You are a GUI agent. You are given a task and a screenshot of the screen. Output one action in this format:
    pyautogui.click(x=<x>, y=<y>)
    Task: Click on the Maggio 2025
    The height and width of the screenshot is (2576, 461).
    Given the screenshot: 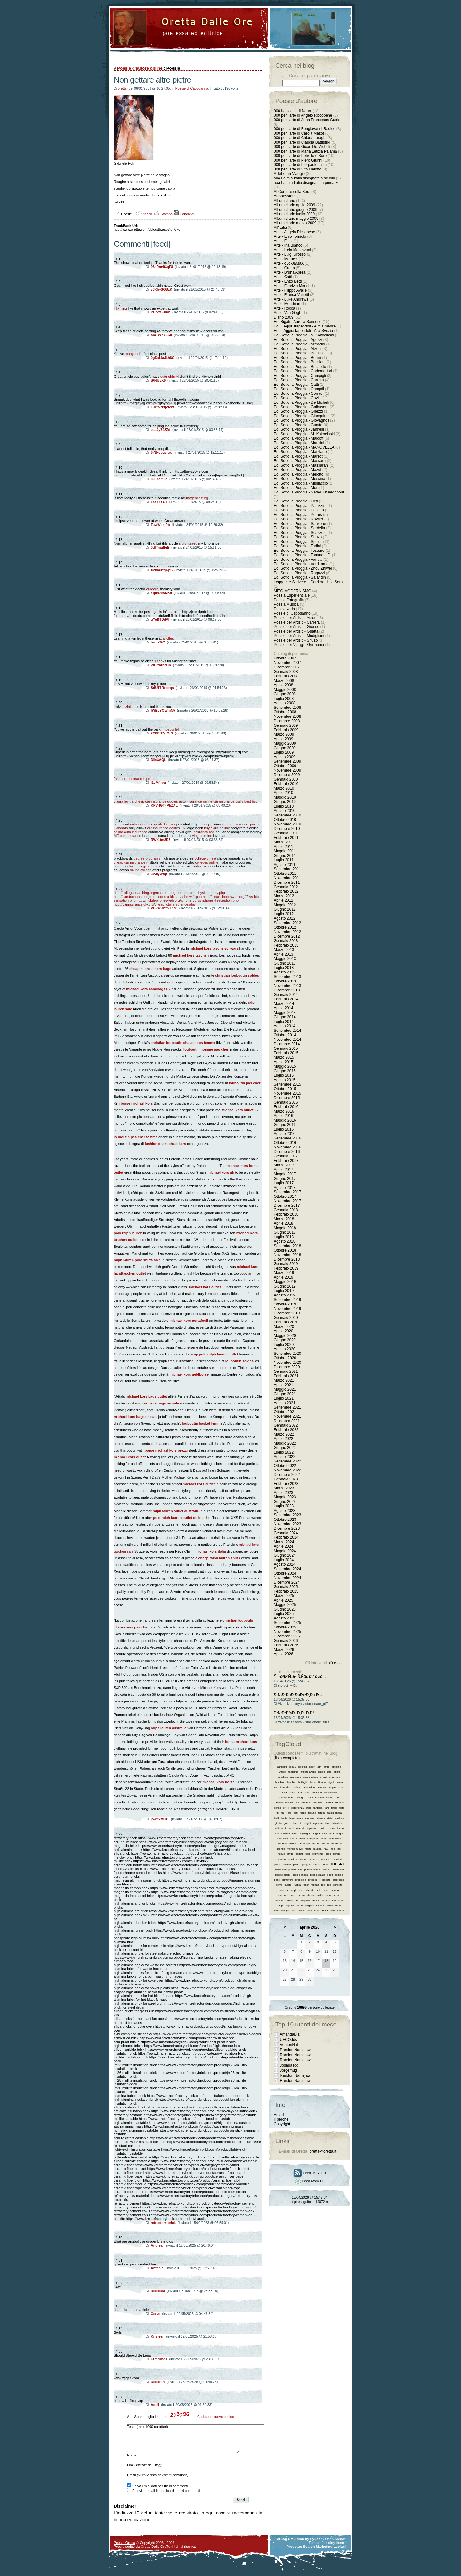 What is the action you would take?
    pyautogui.click(x=285, y=1605)
    